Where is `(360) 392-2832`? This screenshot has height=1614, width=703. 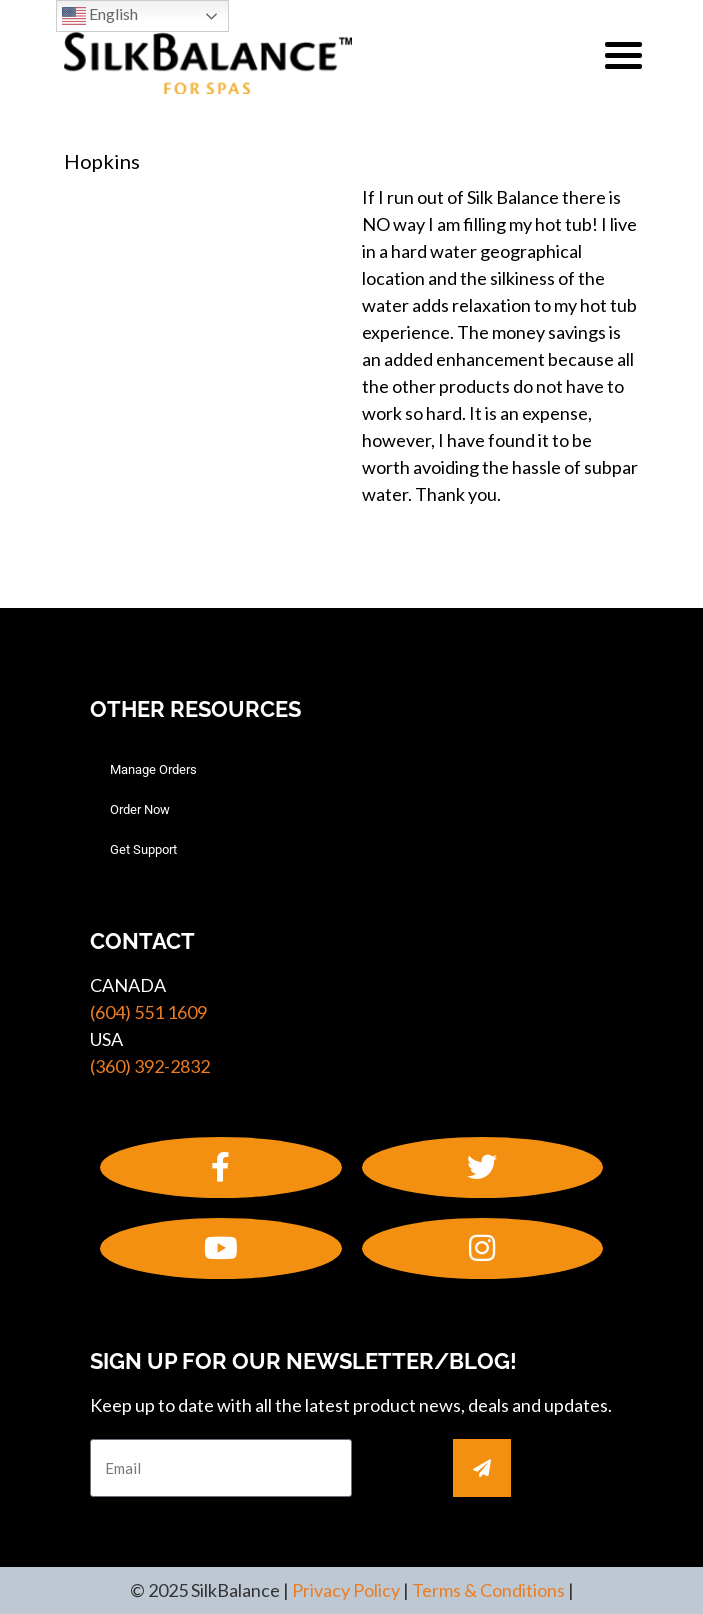 (360) 392-2832 is located at coordinates (150, 1066).